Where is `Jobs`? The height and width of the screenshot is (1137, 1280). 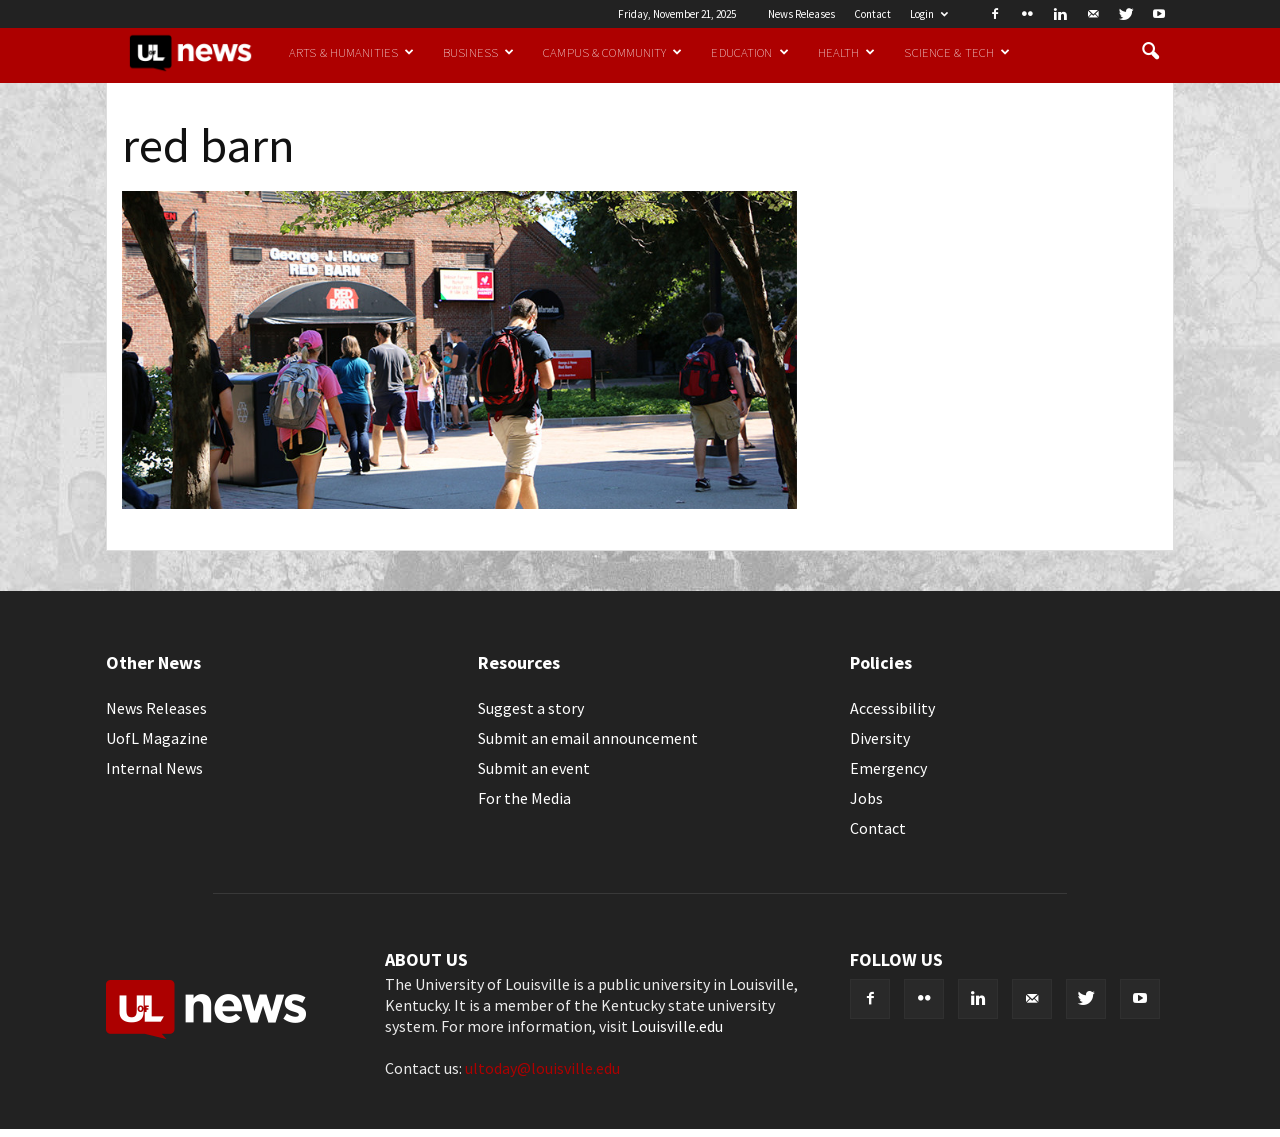 Jobs is located at coordinates (866, 798).